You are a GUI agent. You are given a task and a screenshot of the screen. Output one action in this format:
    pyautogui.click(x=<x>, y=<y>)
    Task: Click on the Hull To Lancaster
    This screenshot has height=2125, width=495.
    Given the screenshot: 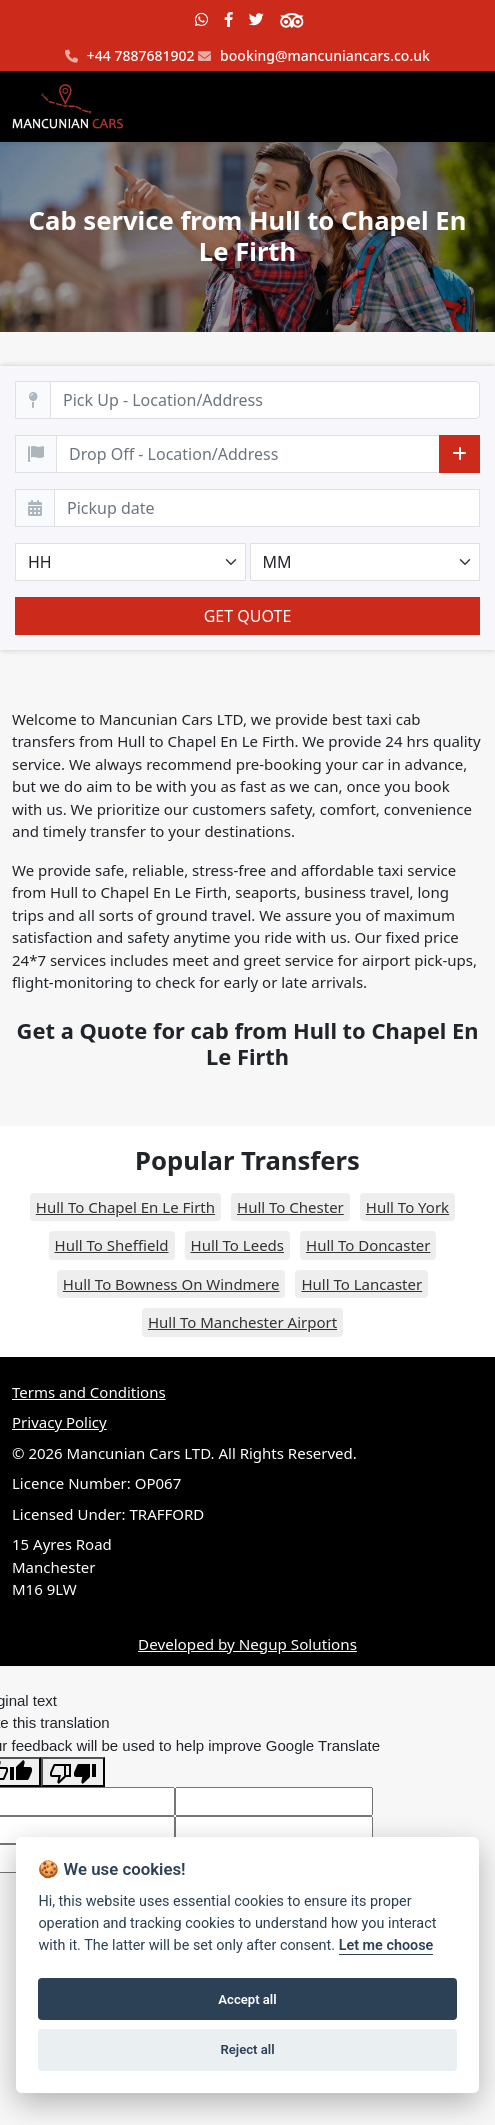 What is the action you would take?
    pyautogui.click(x=361, y=1284)
    